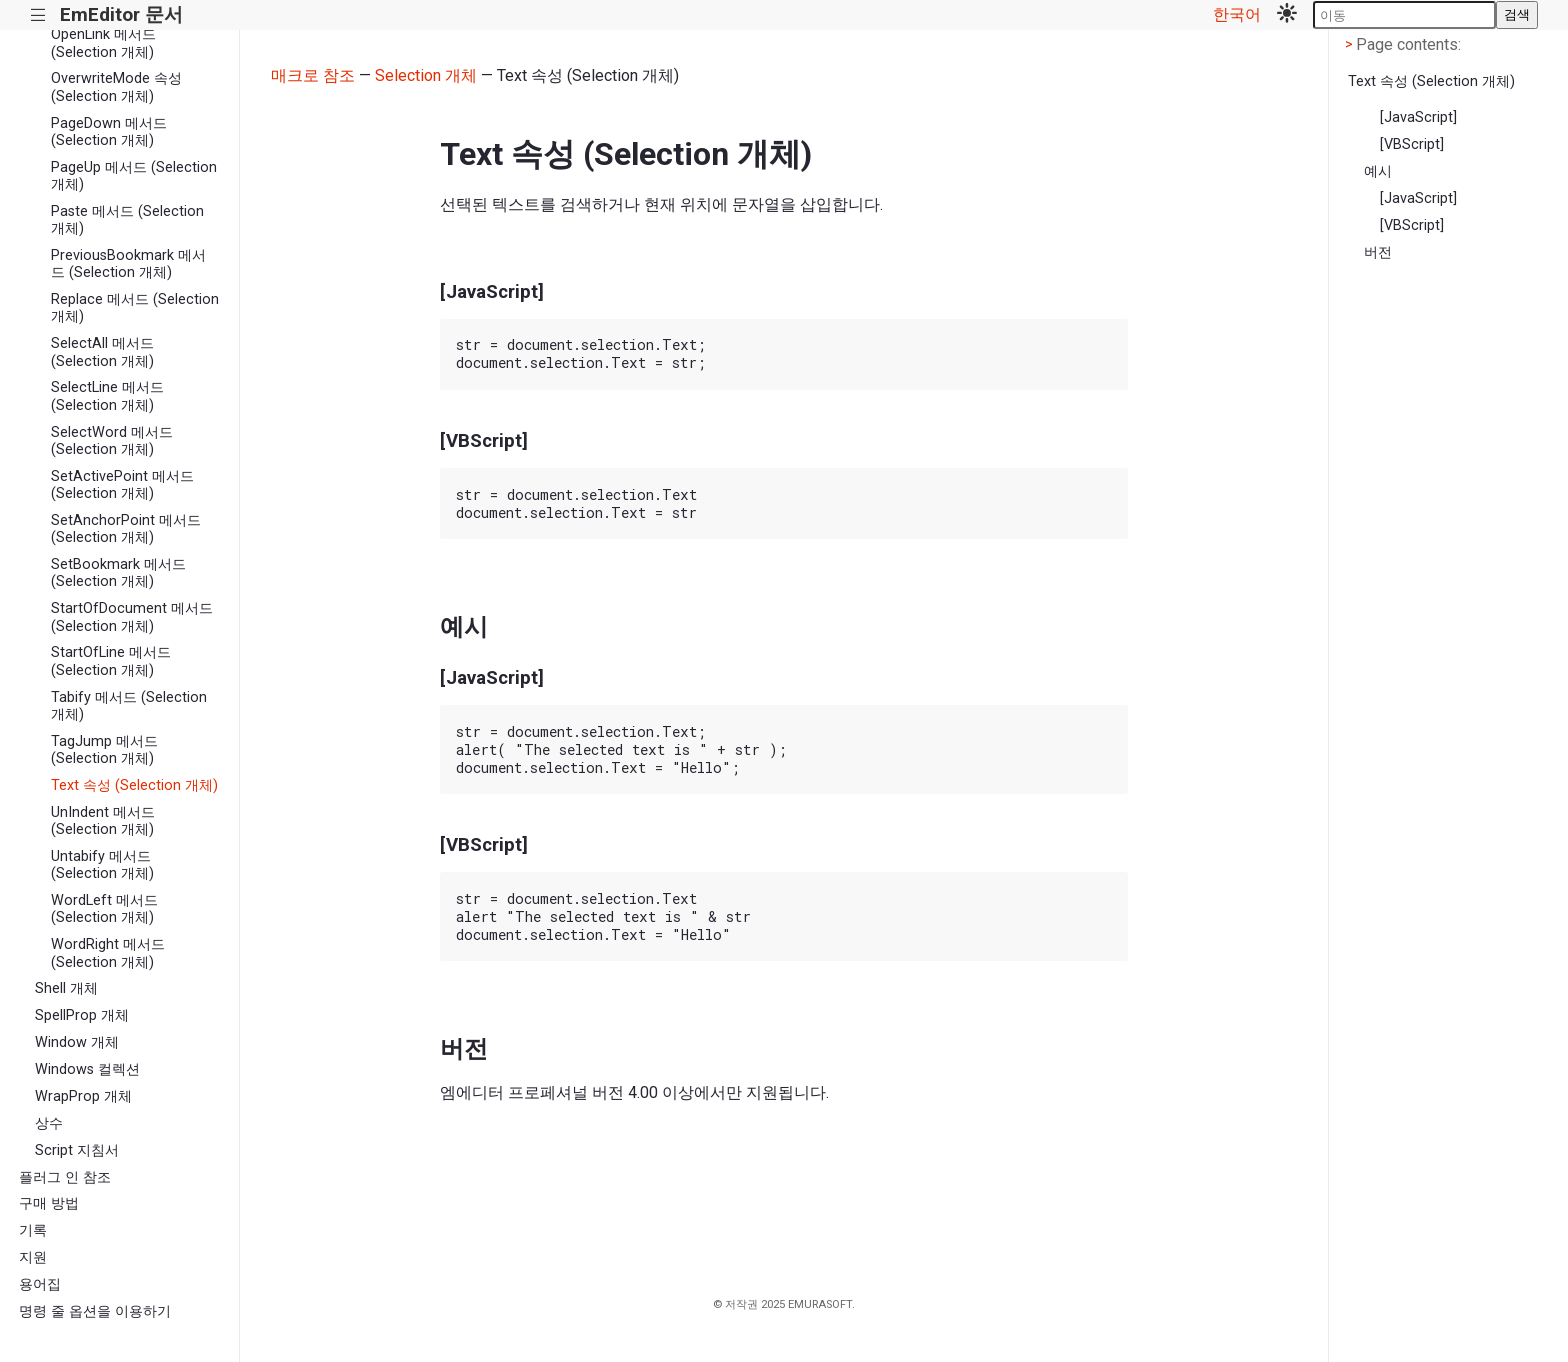 This screenshot has height=1362, width=1568. I want to click on WordRight 메서드 (Selection 개체), so click(108, 953).